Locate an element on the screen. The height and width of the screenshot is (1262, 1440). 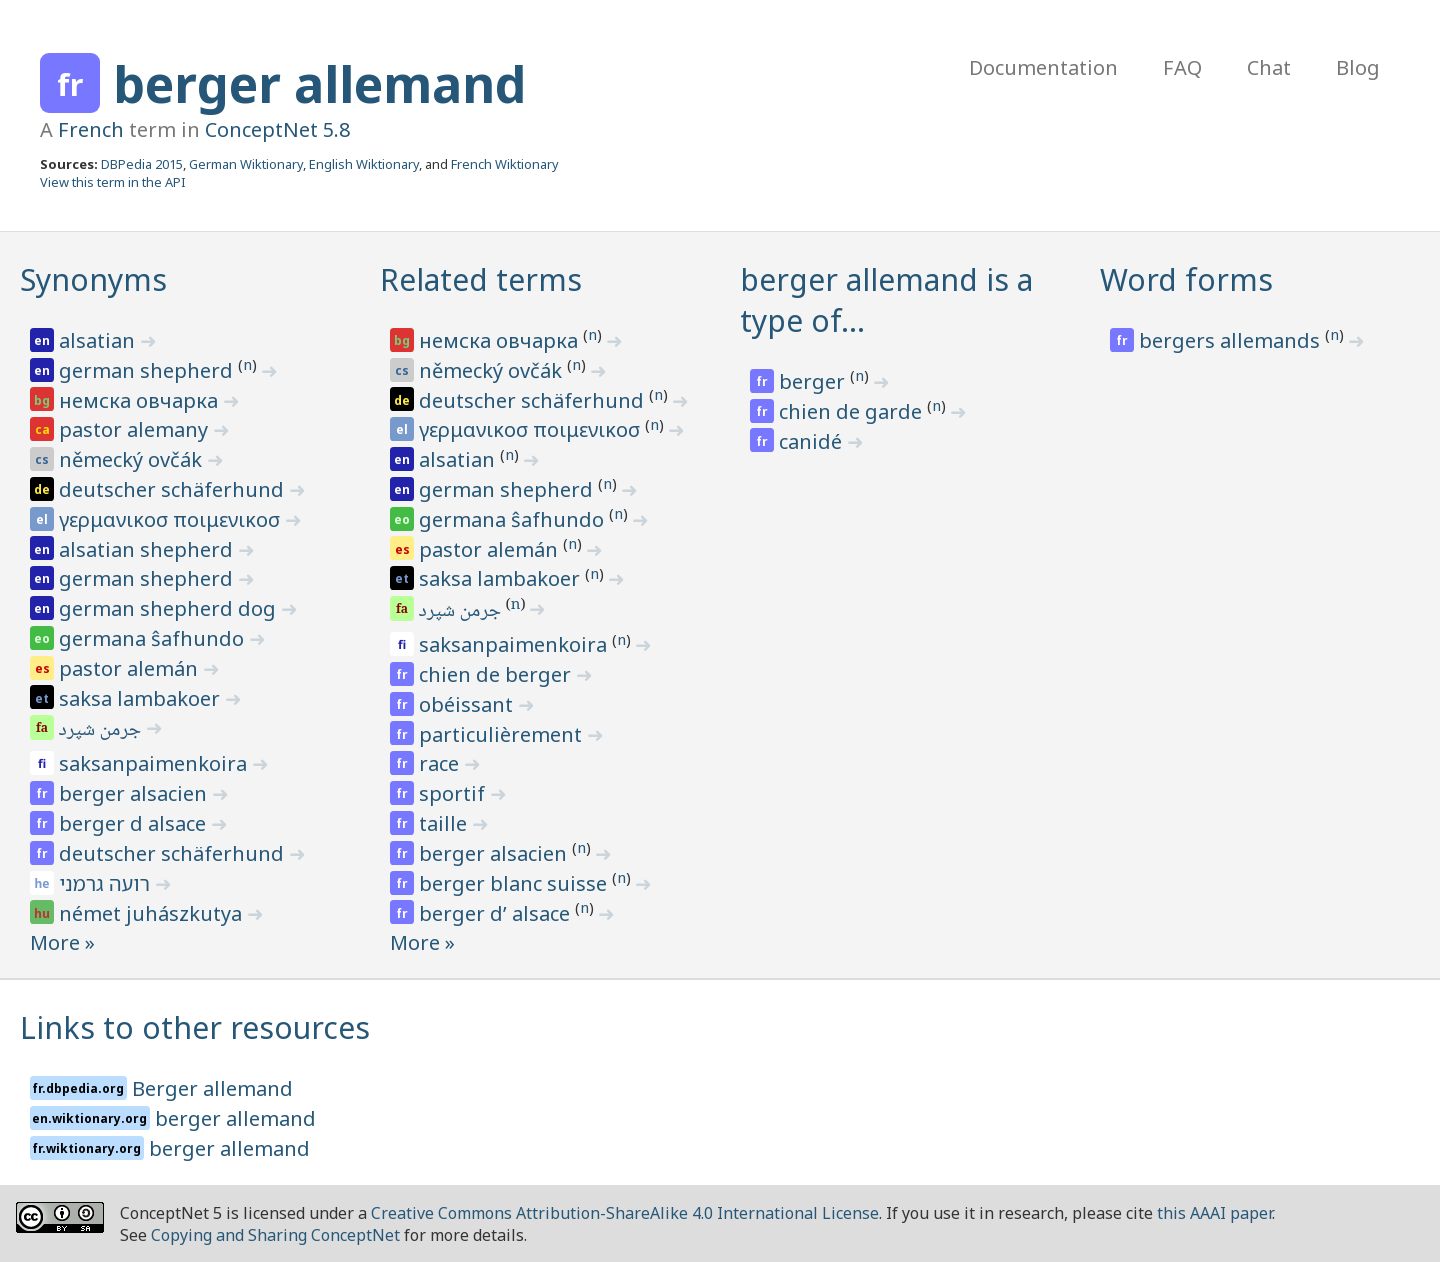
německý ovčák is located at coordinates (133, 459).